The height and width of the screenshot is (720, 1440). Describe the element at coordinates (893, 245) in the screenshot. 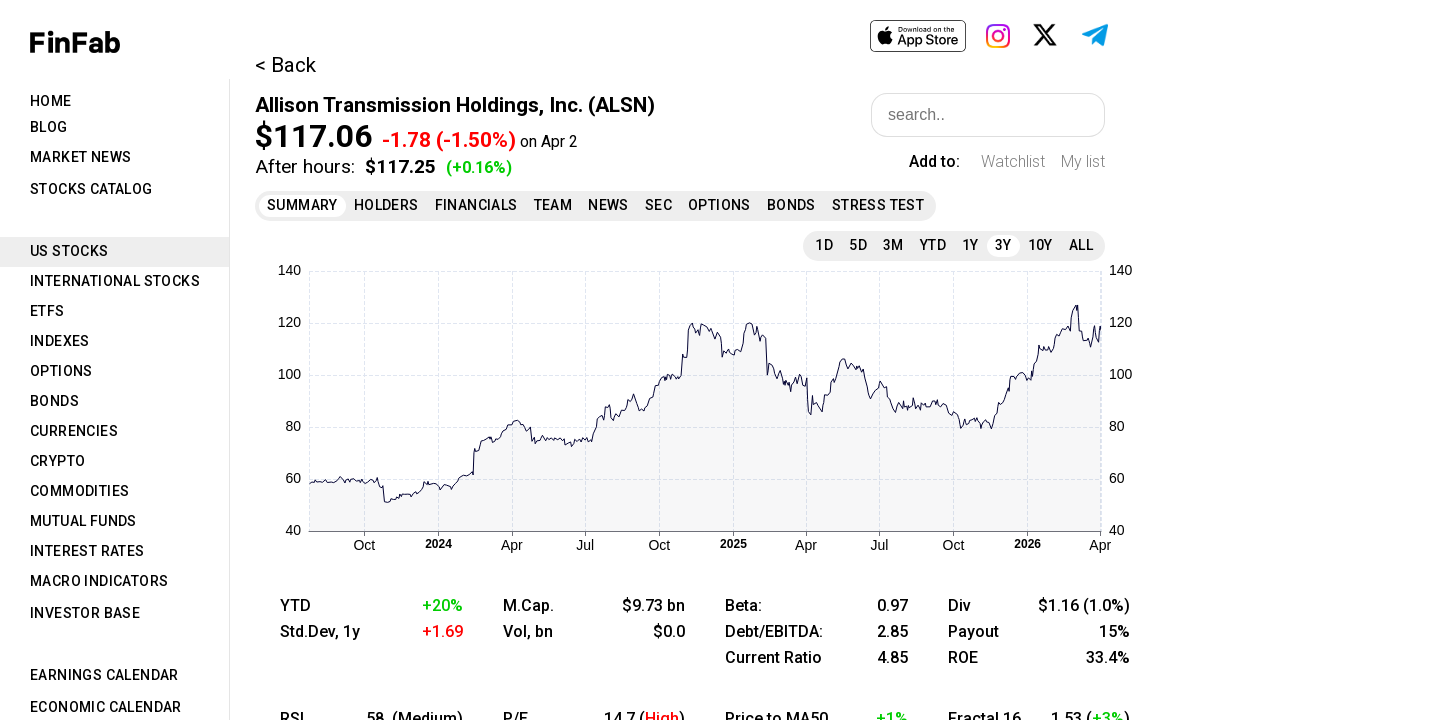

I see `3M [tab]` at that location.